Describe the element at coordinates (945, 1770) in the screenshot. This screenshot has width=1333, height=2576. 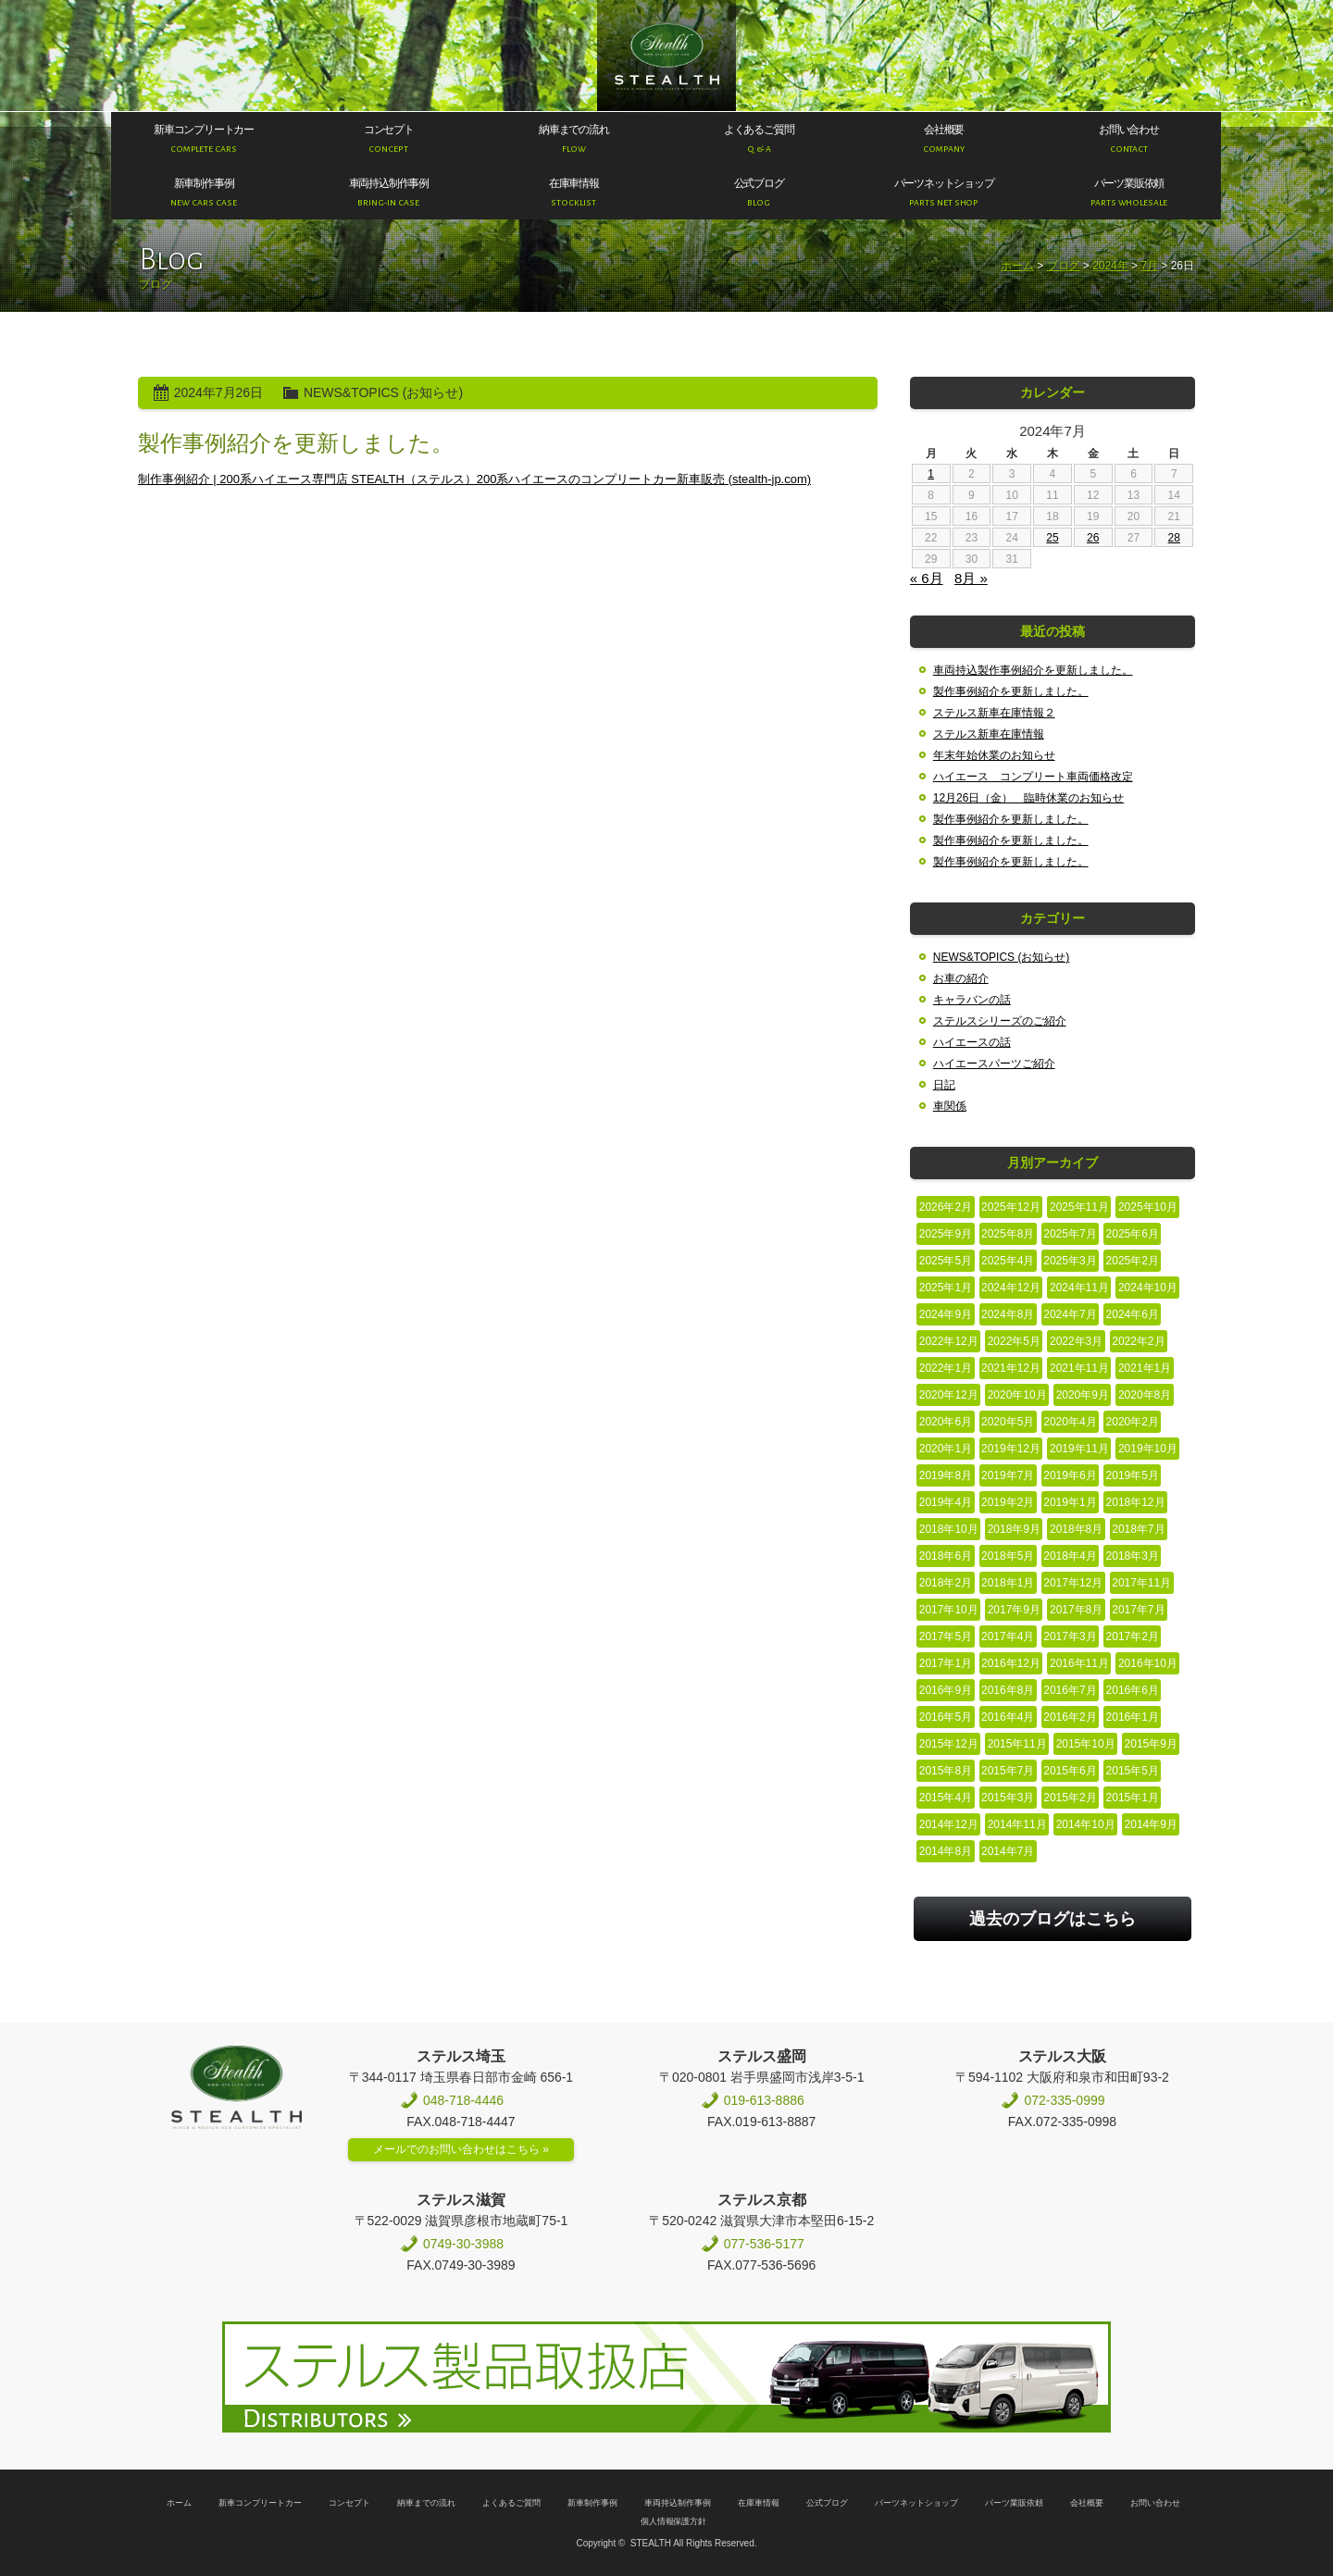
I see `2015年8月` at that location.